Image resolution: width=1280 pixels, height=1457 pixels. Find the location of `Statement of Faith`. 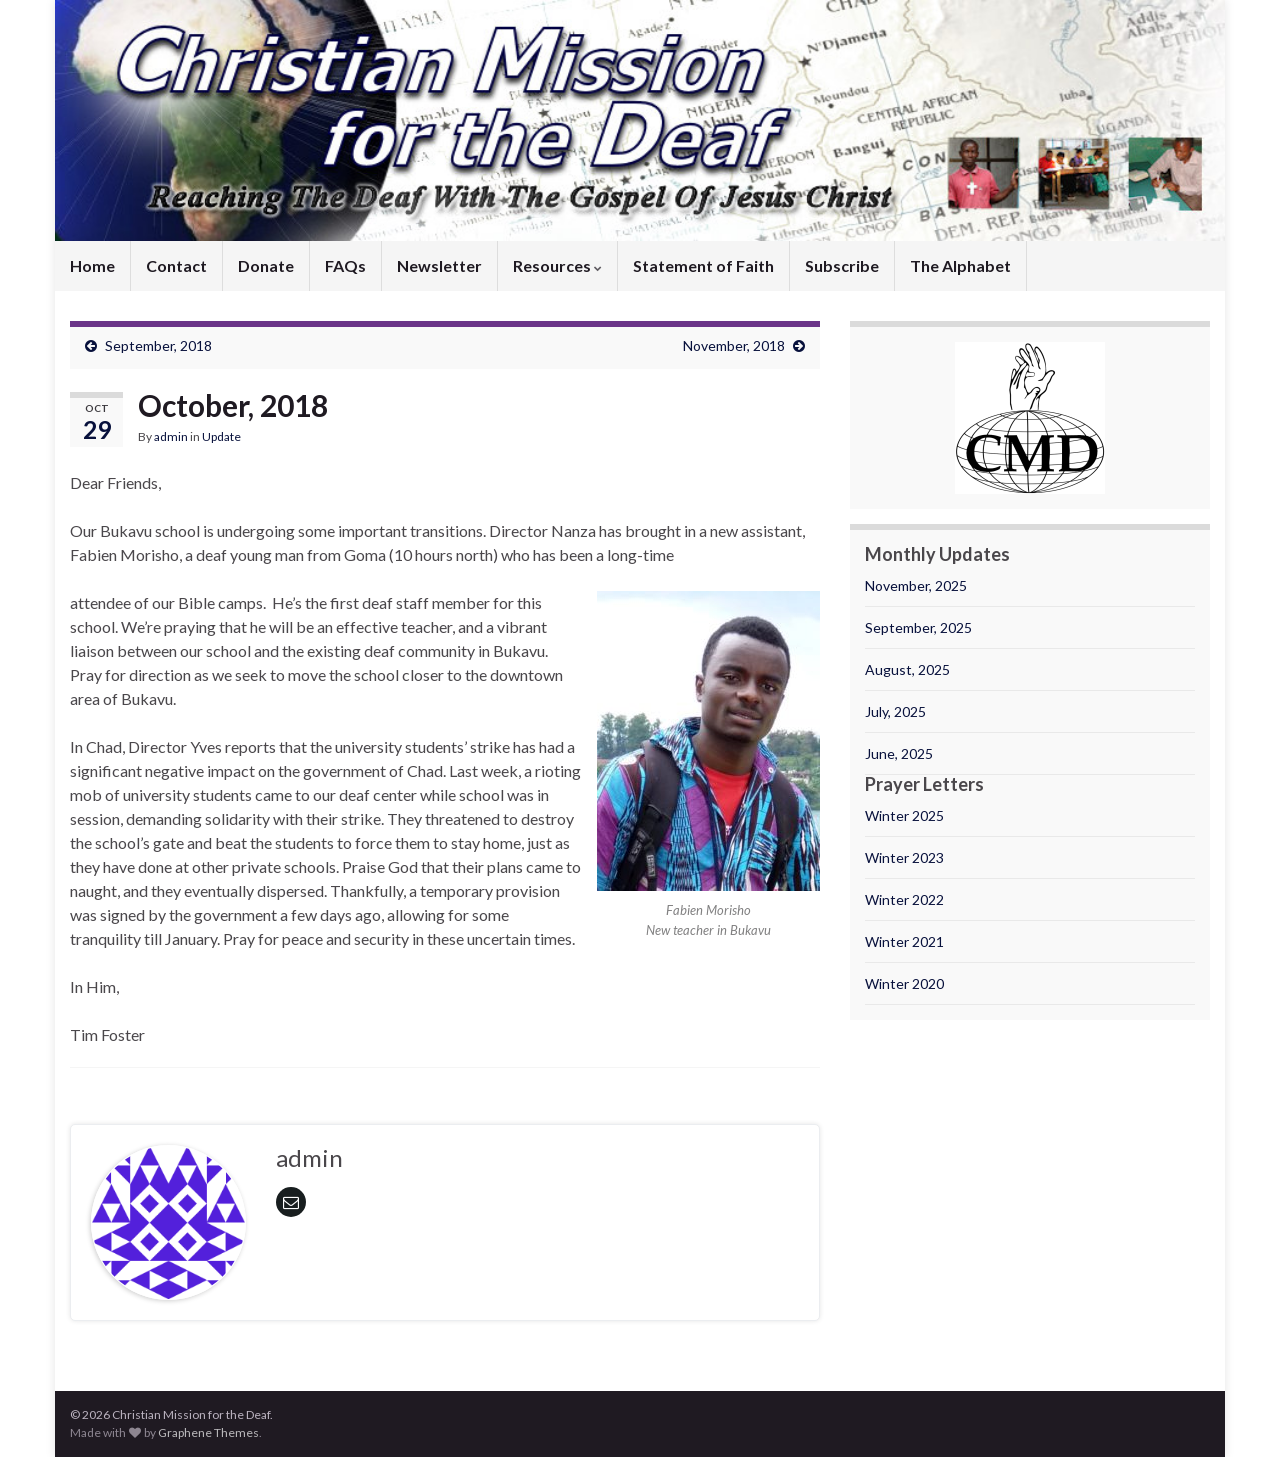

Statement of Faith is located at coordinates (703, 265).